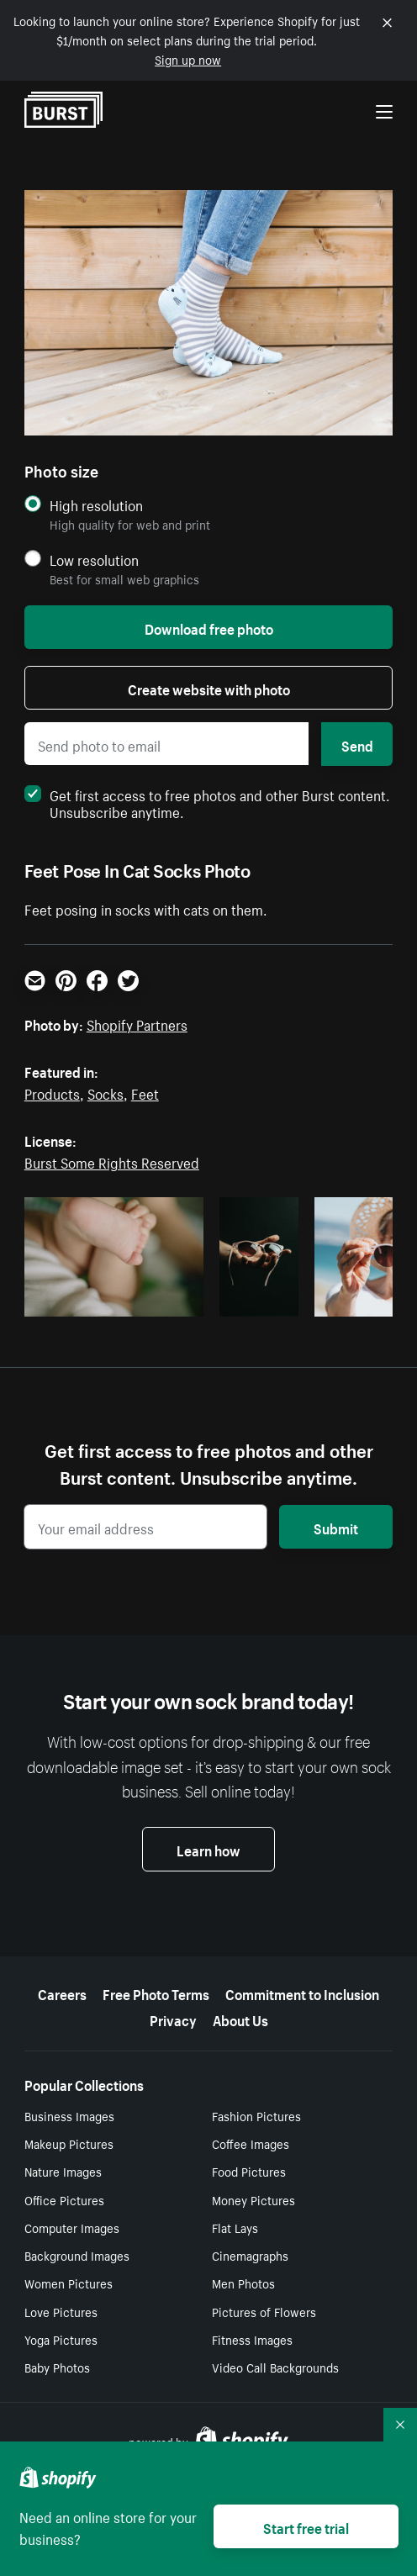 This screenshot has height=2576, width=417. What do you see at coordinates (336, 1527) in the screenshot?
I see `Submit` at bounding box center [336, 1527].